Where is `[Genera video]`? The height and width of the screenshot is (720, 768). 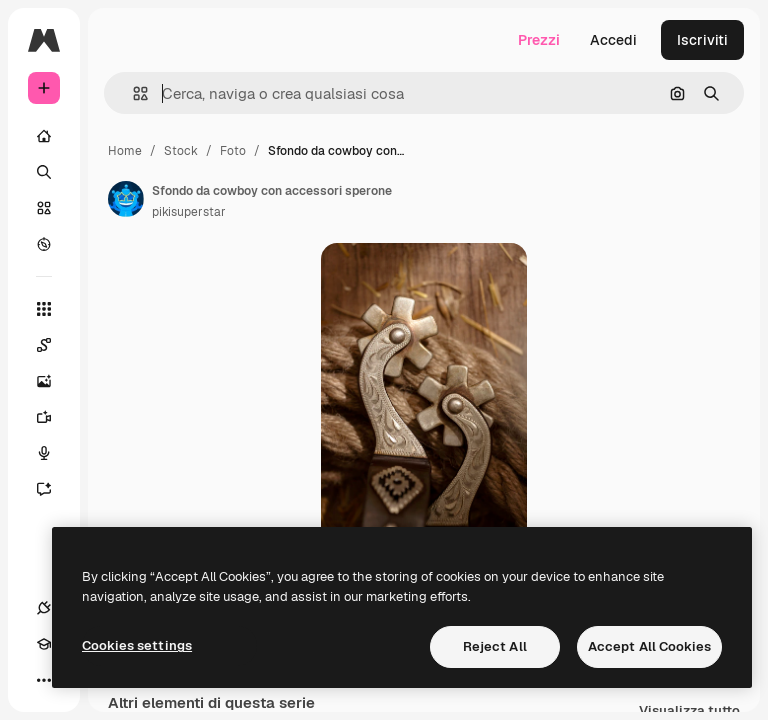
[Genera video] is located at coordinates (54, 417).